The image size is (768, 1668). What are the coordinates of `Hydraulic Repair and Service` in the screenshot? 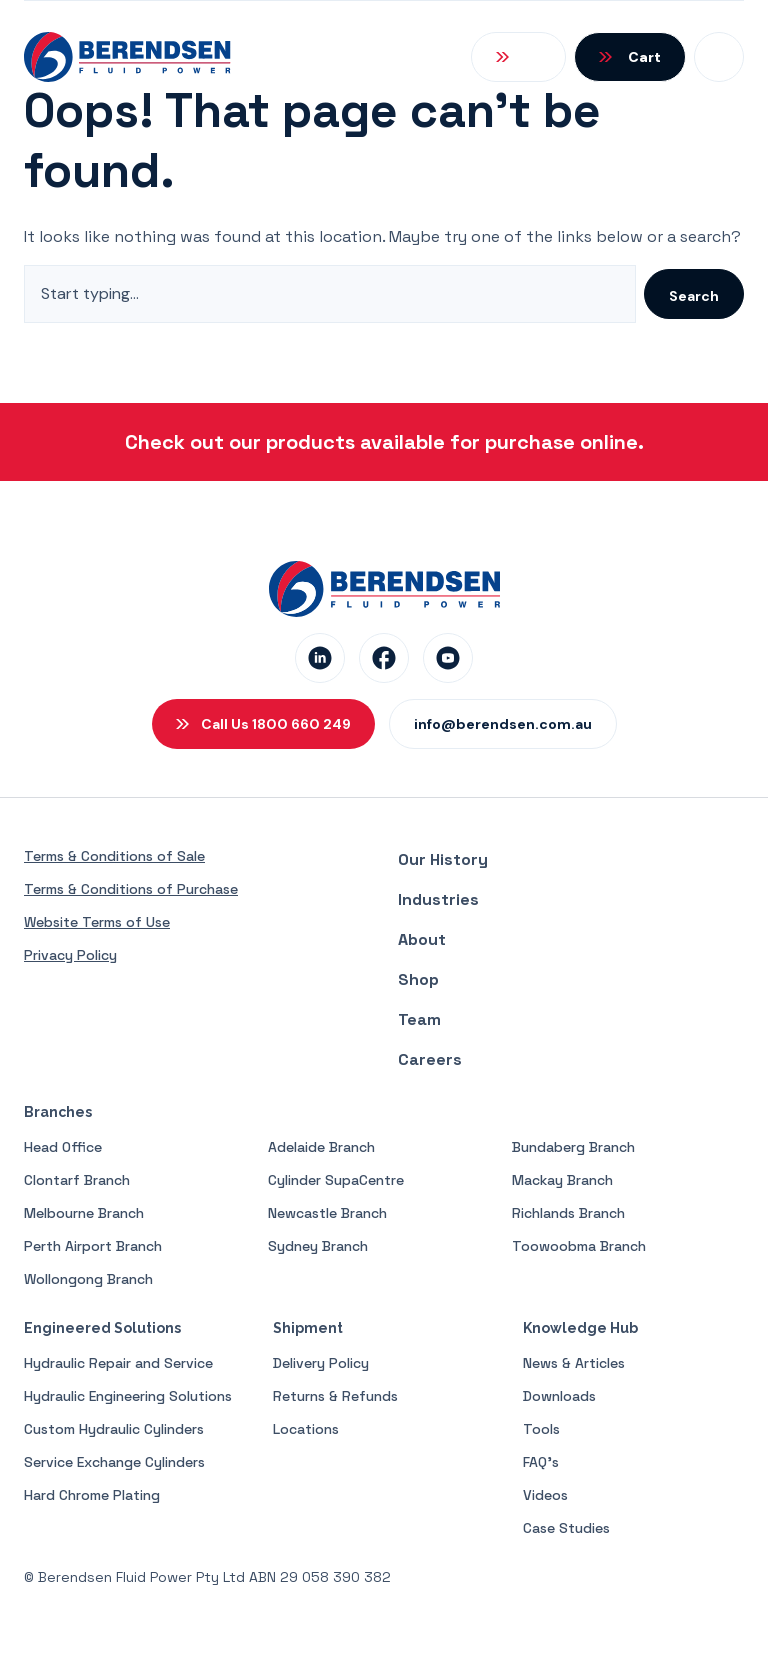 It's located at (118, 1363).